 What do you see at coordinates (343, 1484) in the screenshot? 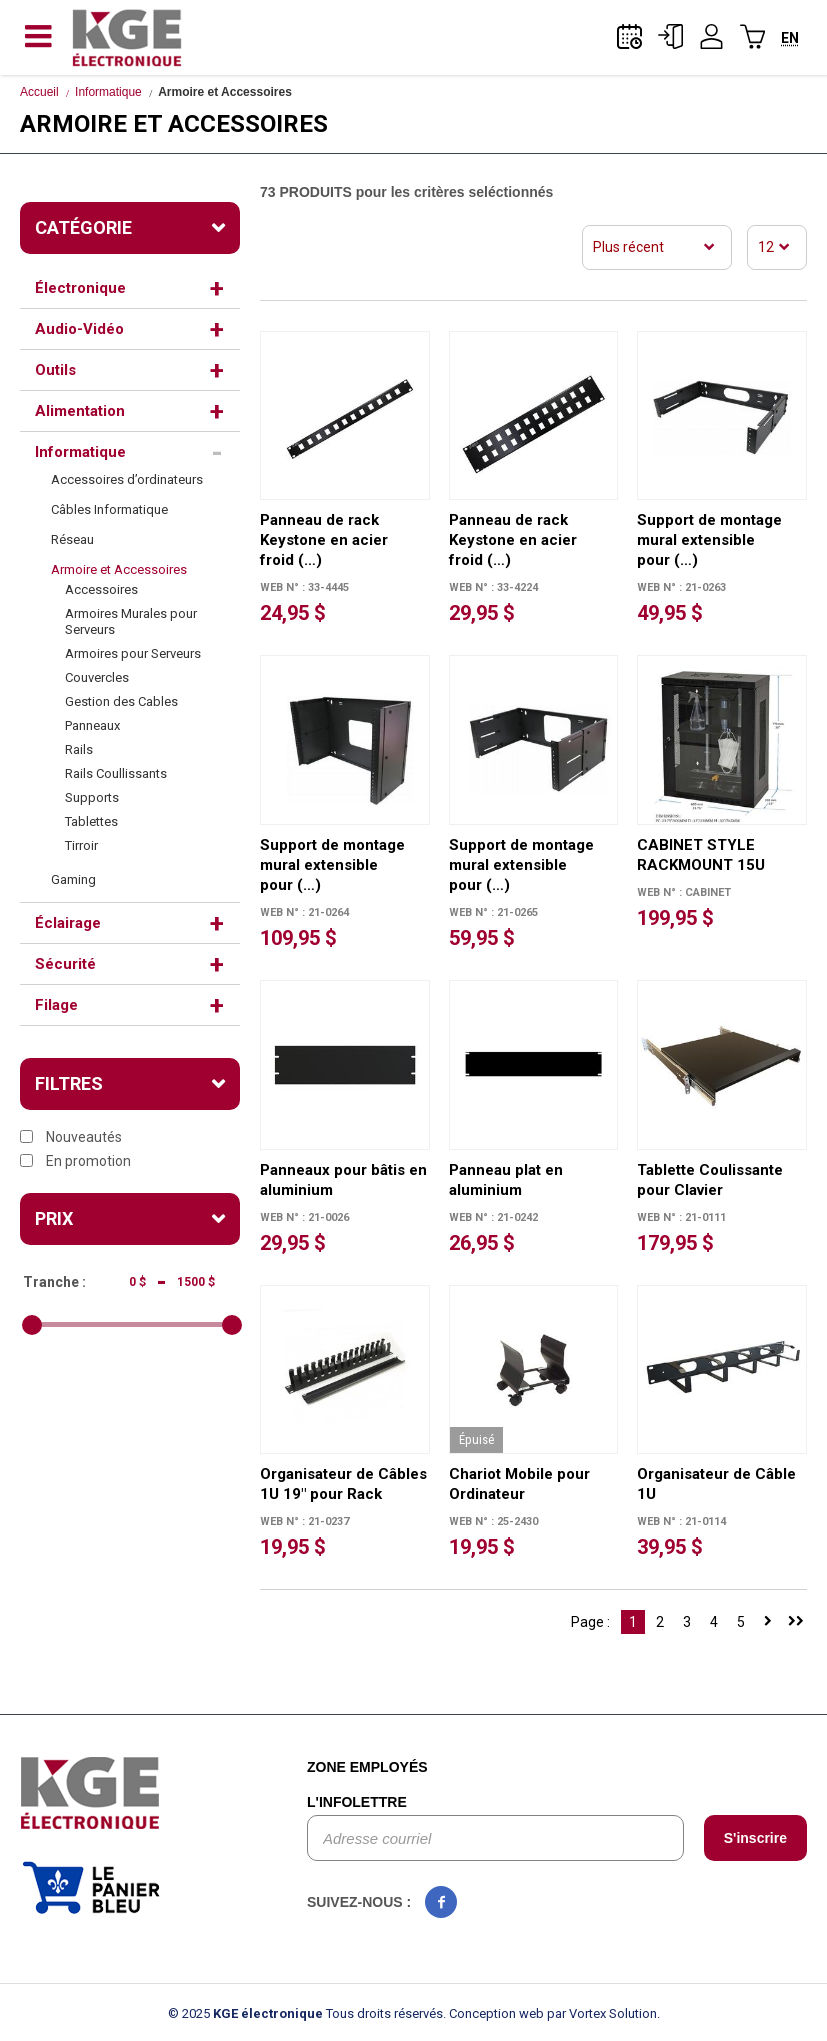
I see `Organisateur de Câbles 1U 19" pour Rack` at bounding box center [343, 1484].